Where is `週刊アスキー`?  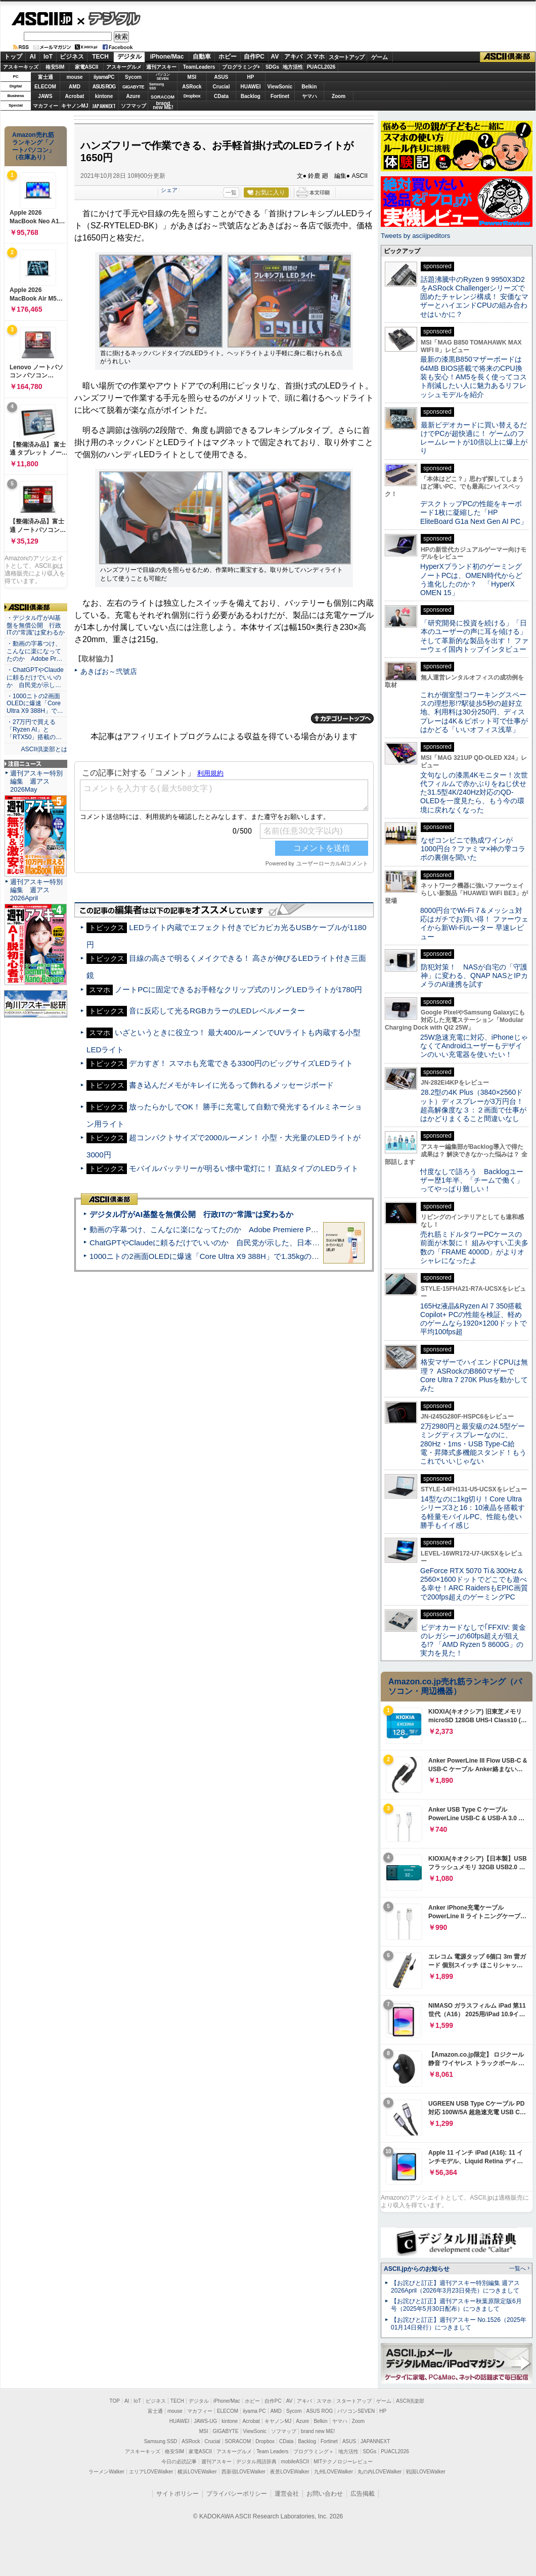
週刊アスキー is located at coordinates (161, 67).